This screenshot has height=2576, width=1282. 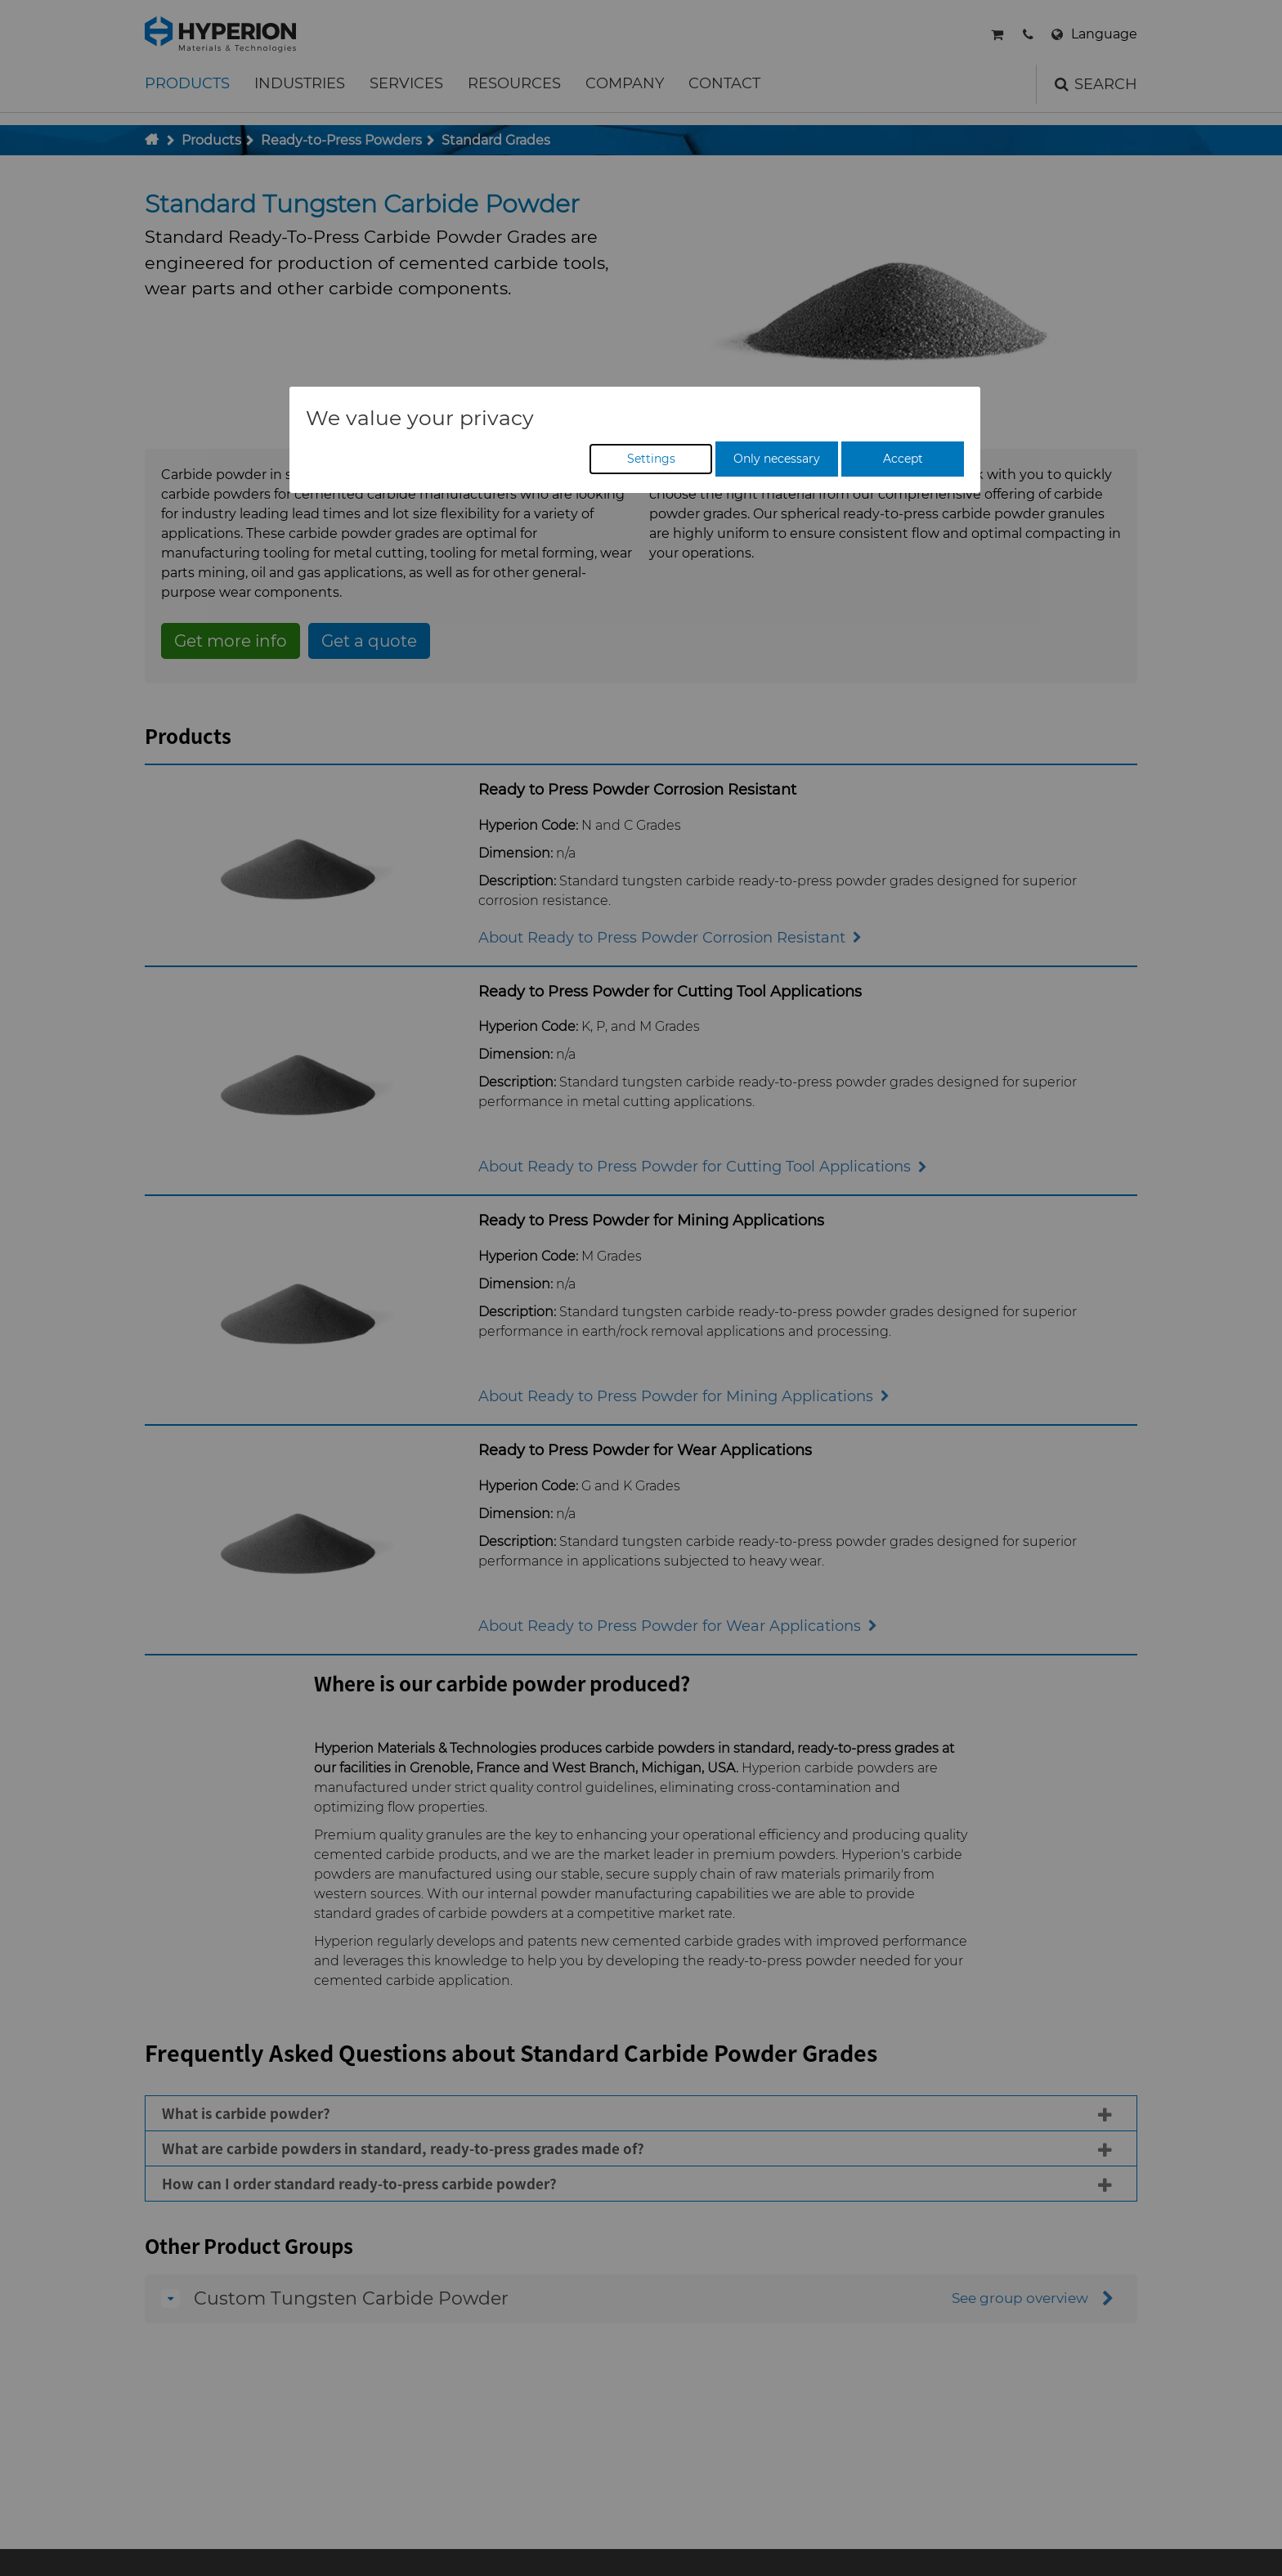 What do you see at coordinates (651, 458) in the screenshot?
I see `Settings` at bounding box center [651, 458].